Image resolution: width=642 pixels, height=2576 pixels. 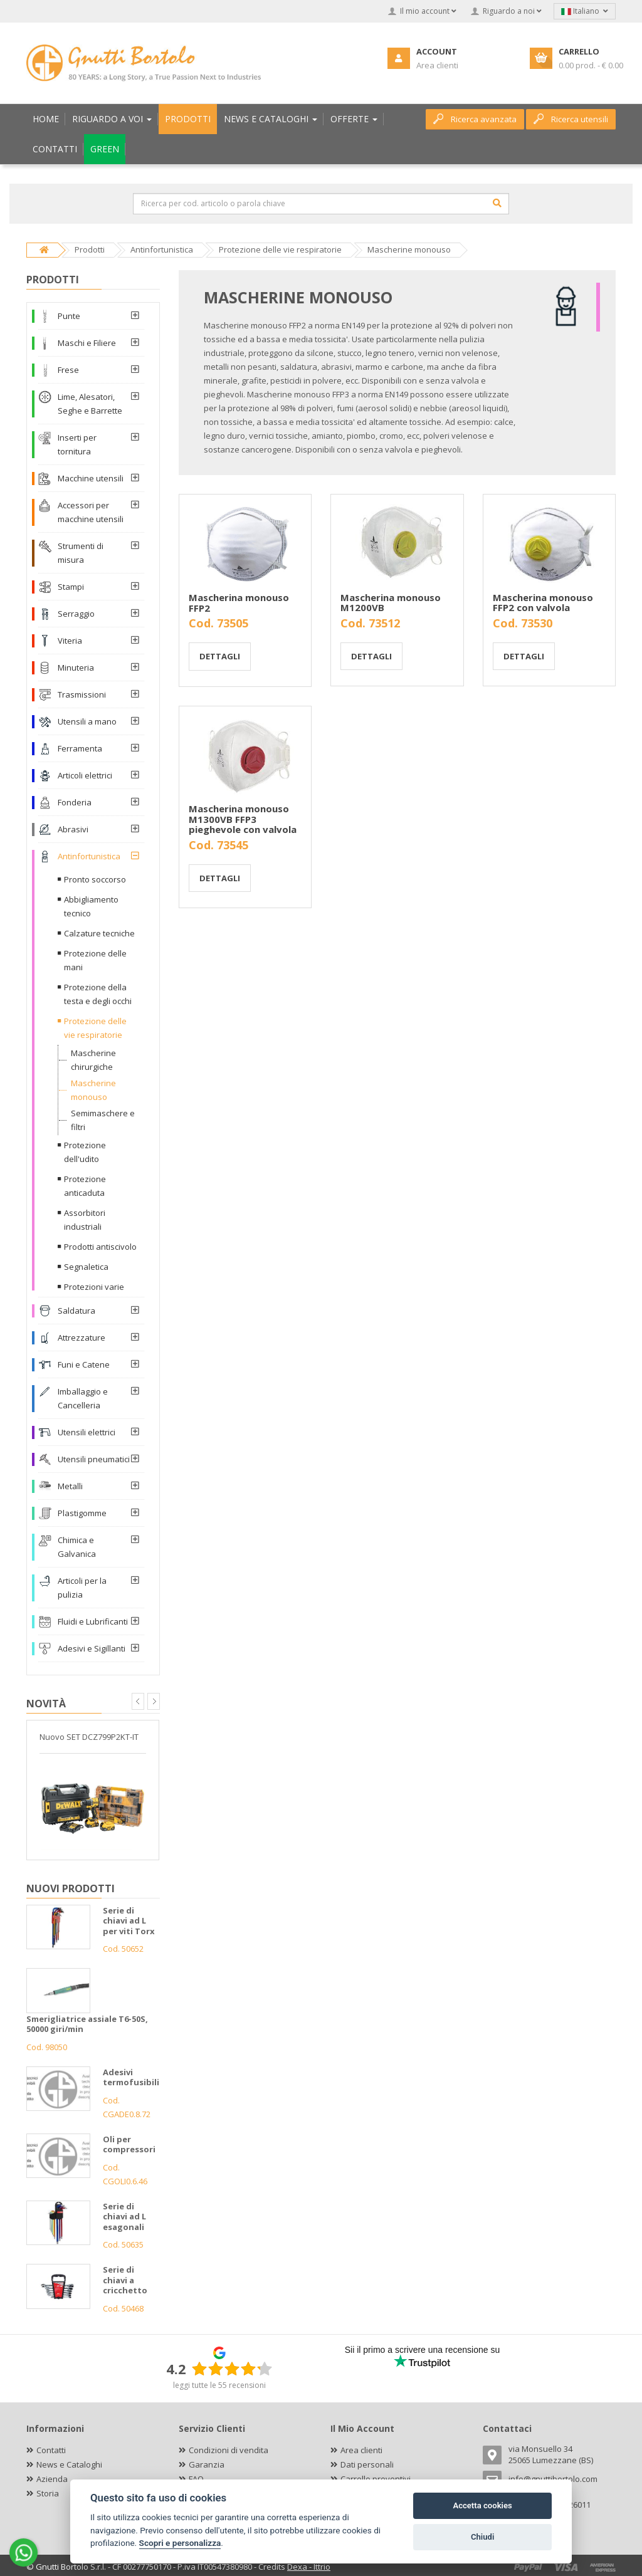 What do you see at coordinates (84, 1219) in the screenshot?
I see `Assorbitori industriali` at bounding box center [84, 1219].